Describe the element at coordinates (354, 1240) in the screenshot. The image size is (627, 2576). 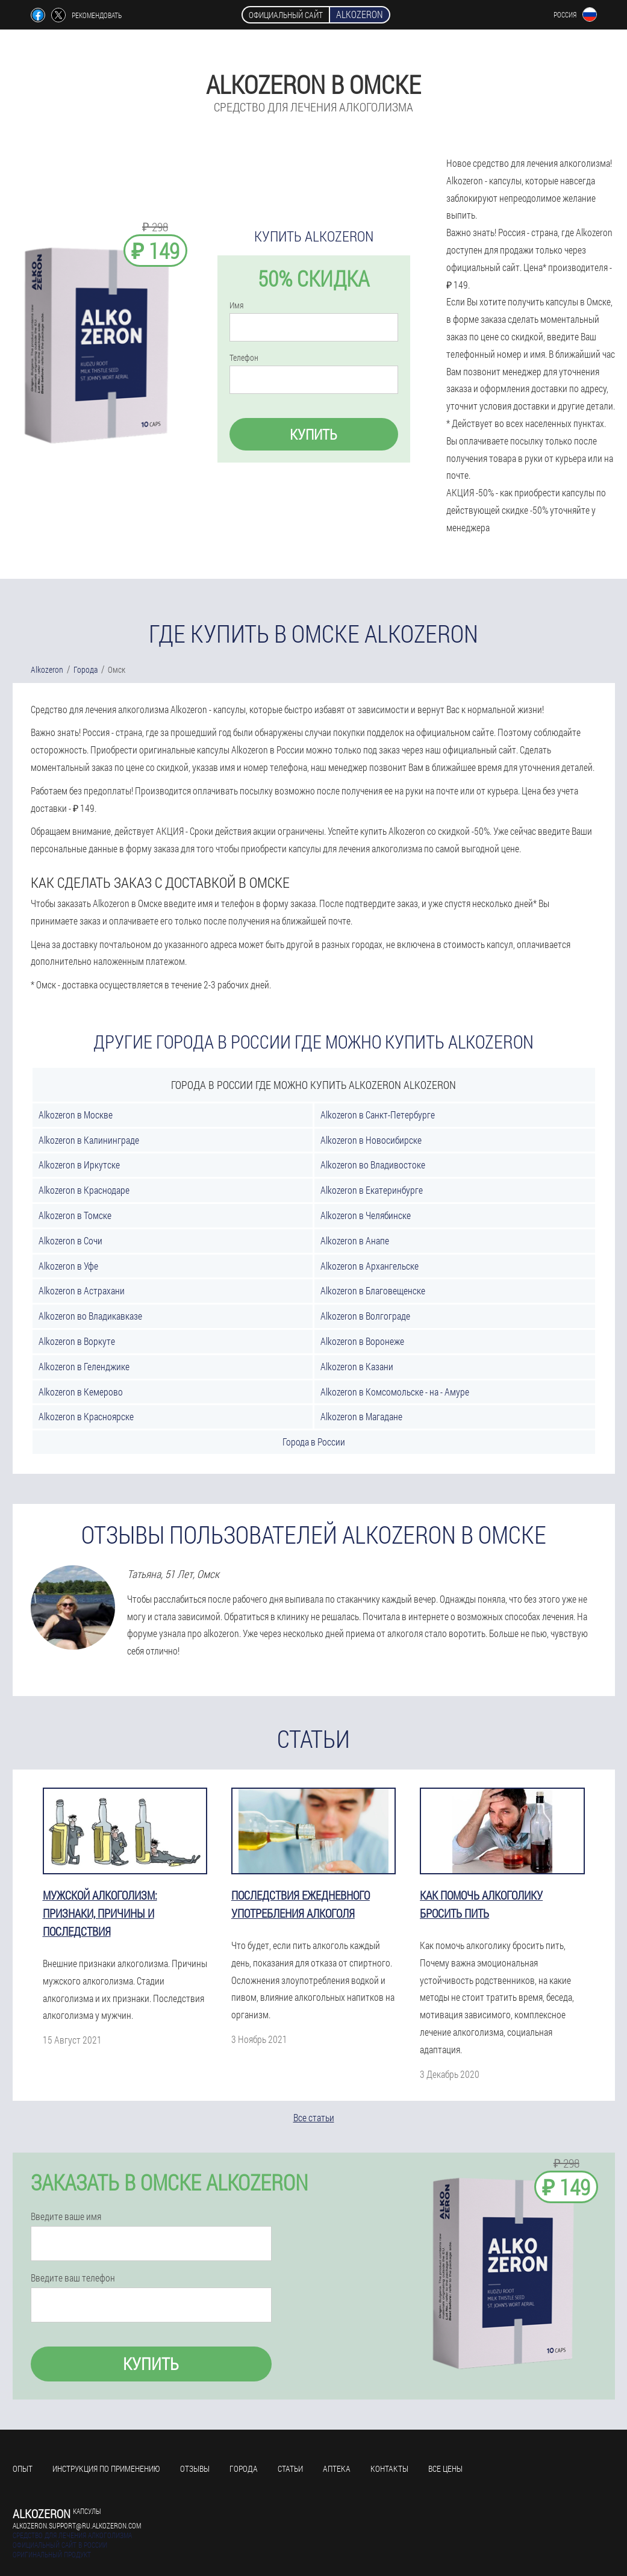
I see `Alkozeron в Анапе` at that location.